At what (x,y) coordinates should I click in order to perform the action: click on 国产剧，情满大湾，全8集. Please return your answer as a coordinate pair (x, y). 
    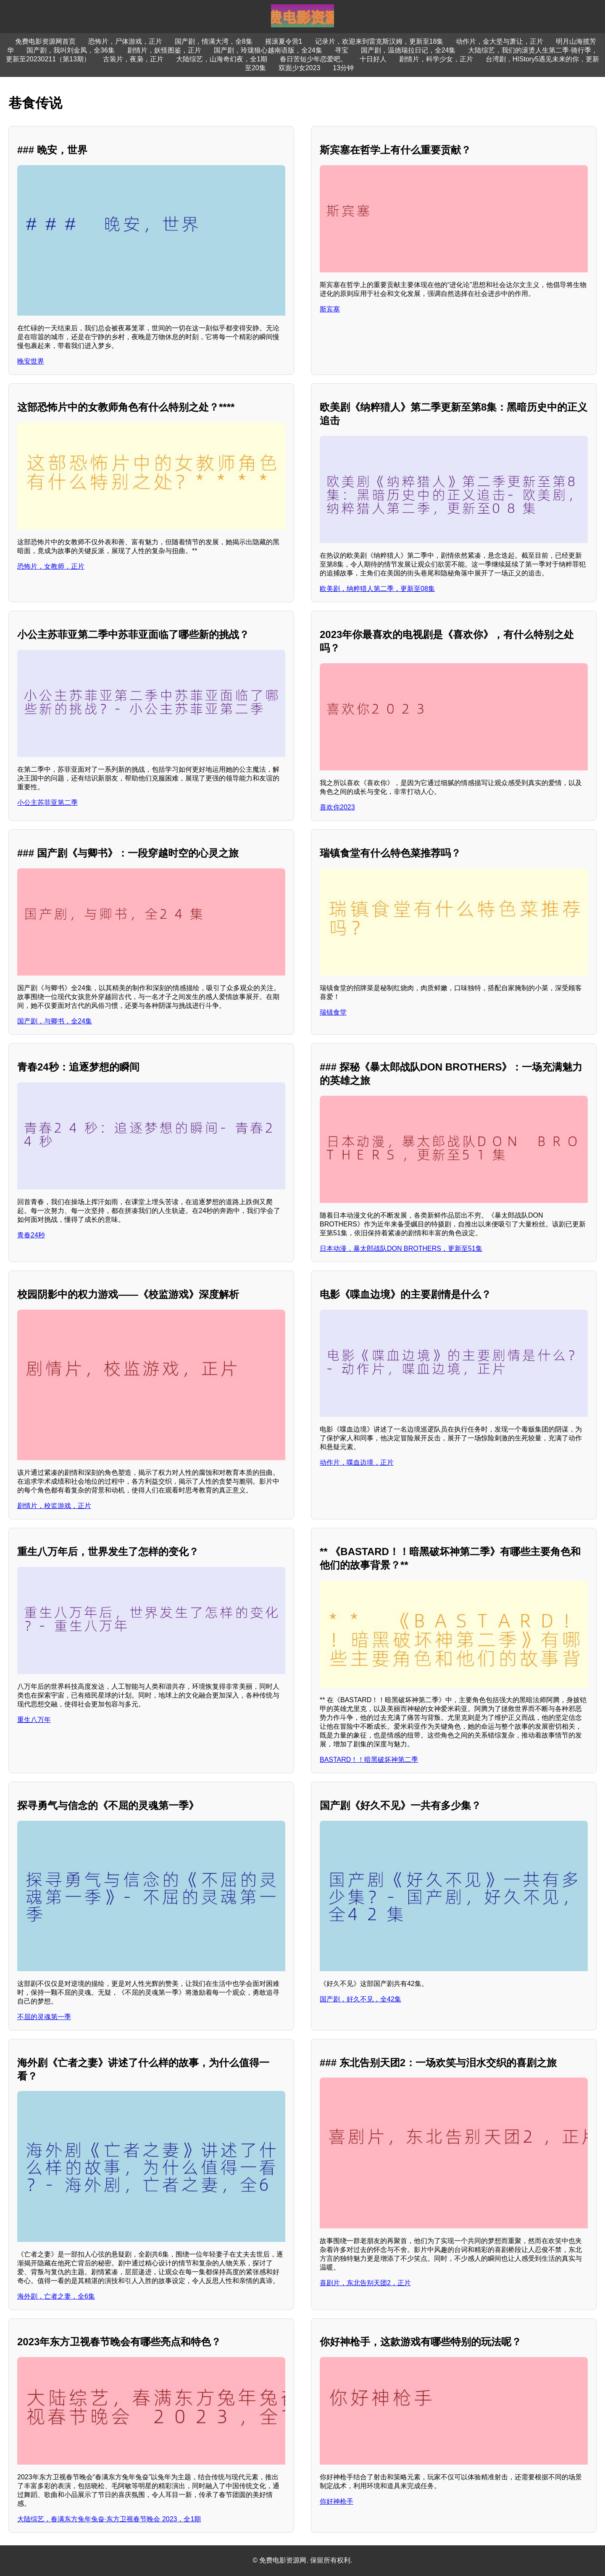
    Looking at the image, I should click on (214, 41).